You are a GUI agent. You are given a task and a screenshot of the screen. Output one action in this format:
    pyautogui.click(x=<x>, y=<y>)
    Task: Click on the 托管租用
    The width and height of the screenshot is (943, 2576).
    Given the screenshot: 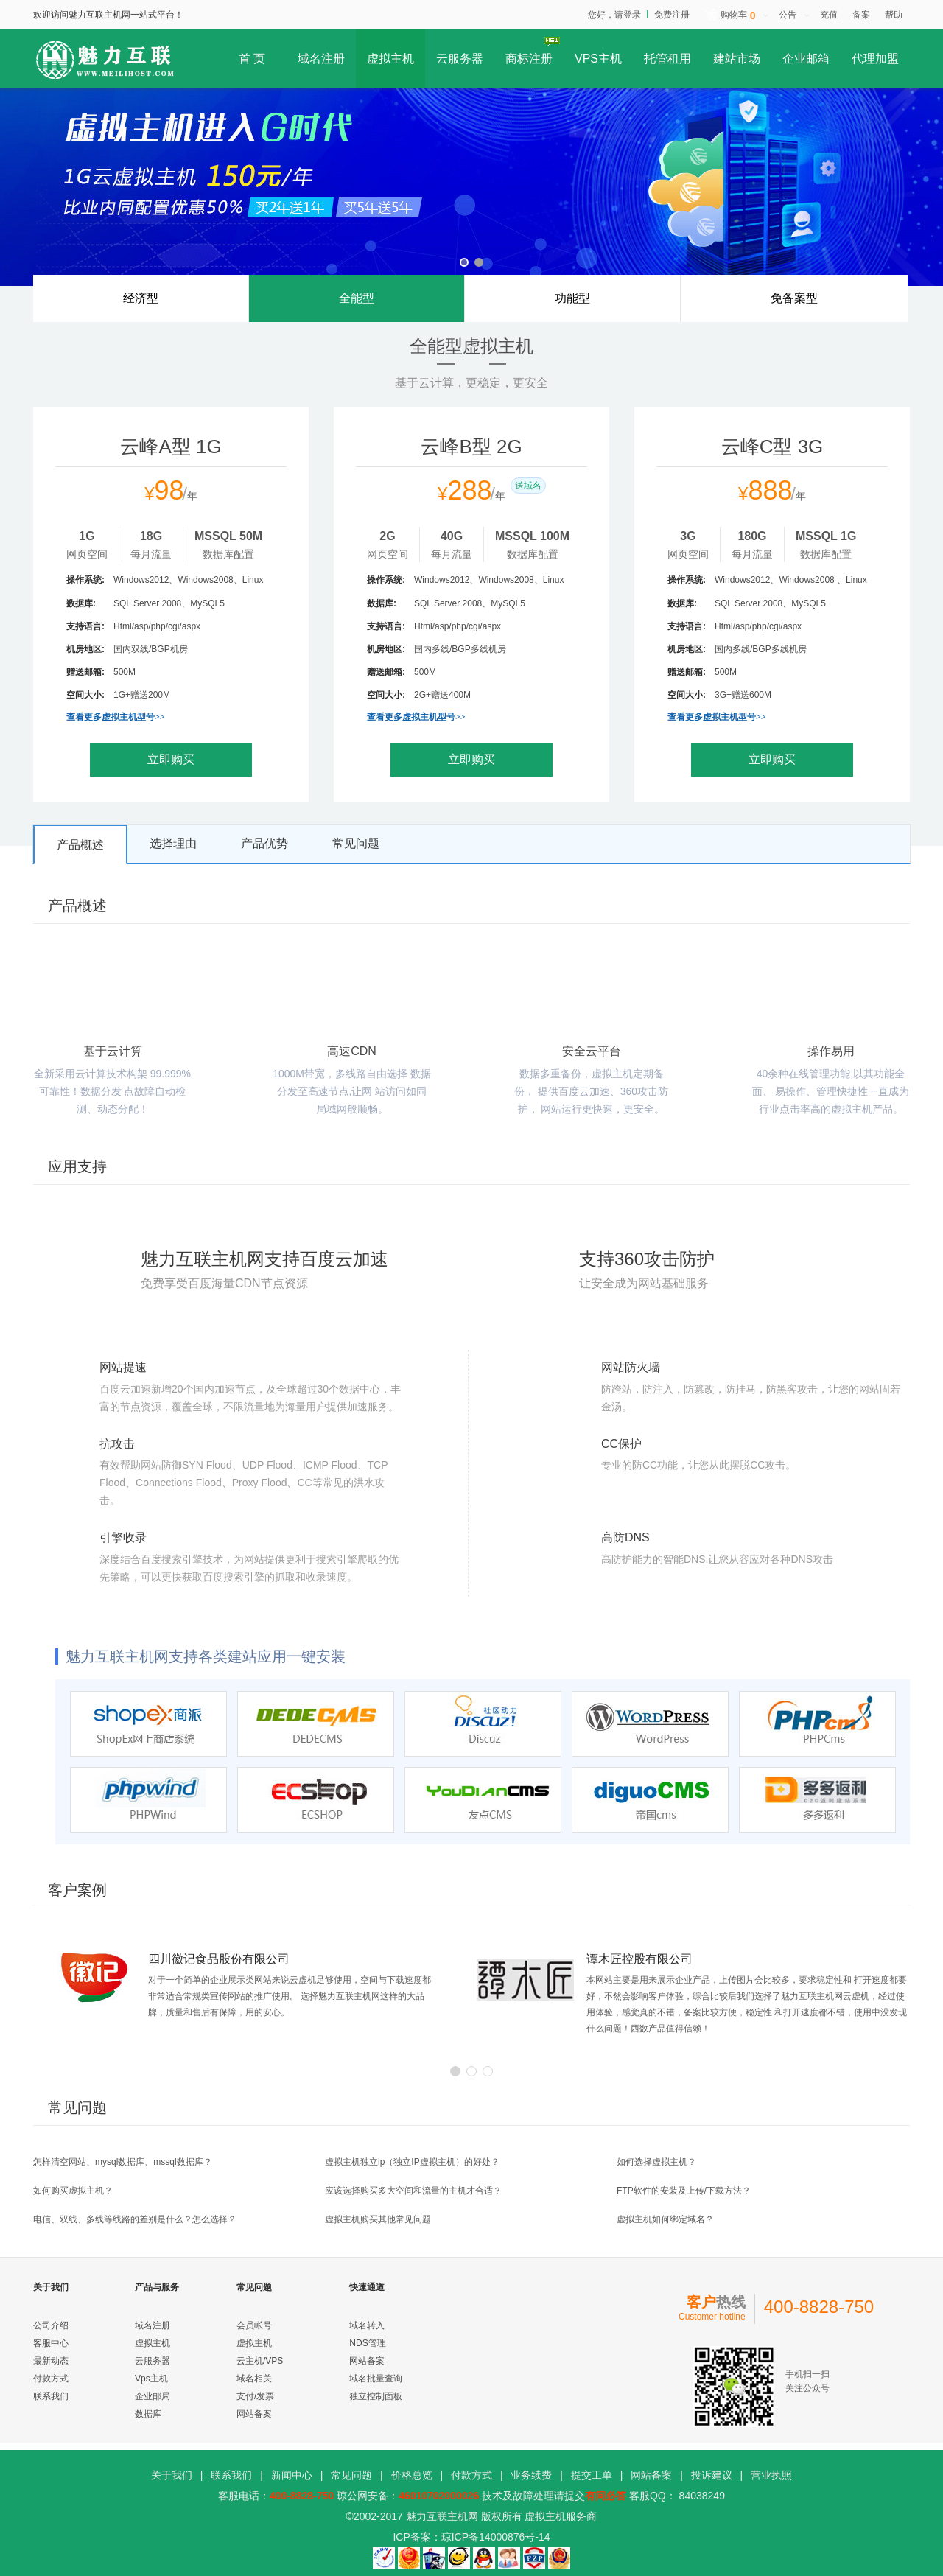 What is the action you would take?
    pyautogui.click(x=667, y=58)
    